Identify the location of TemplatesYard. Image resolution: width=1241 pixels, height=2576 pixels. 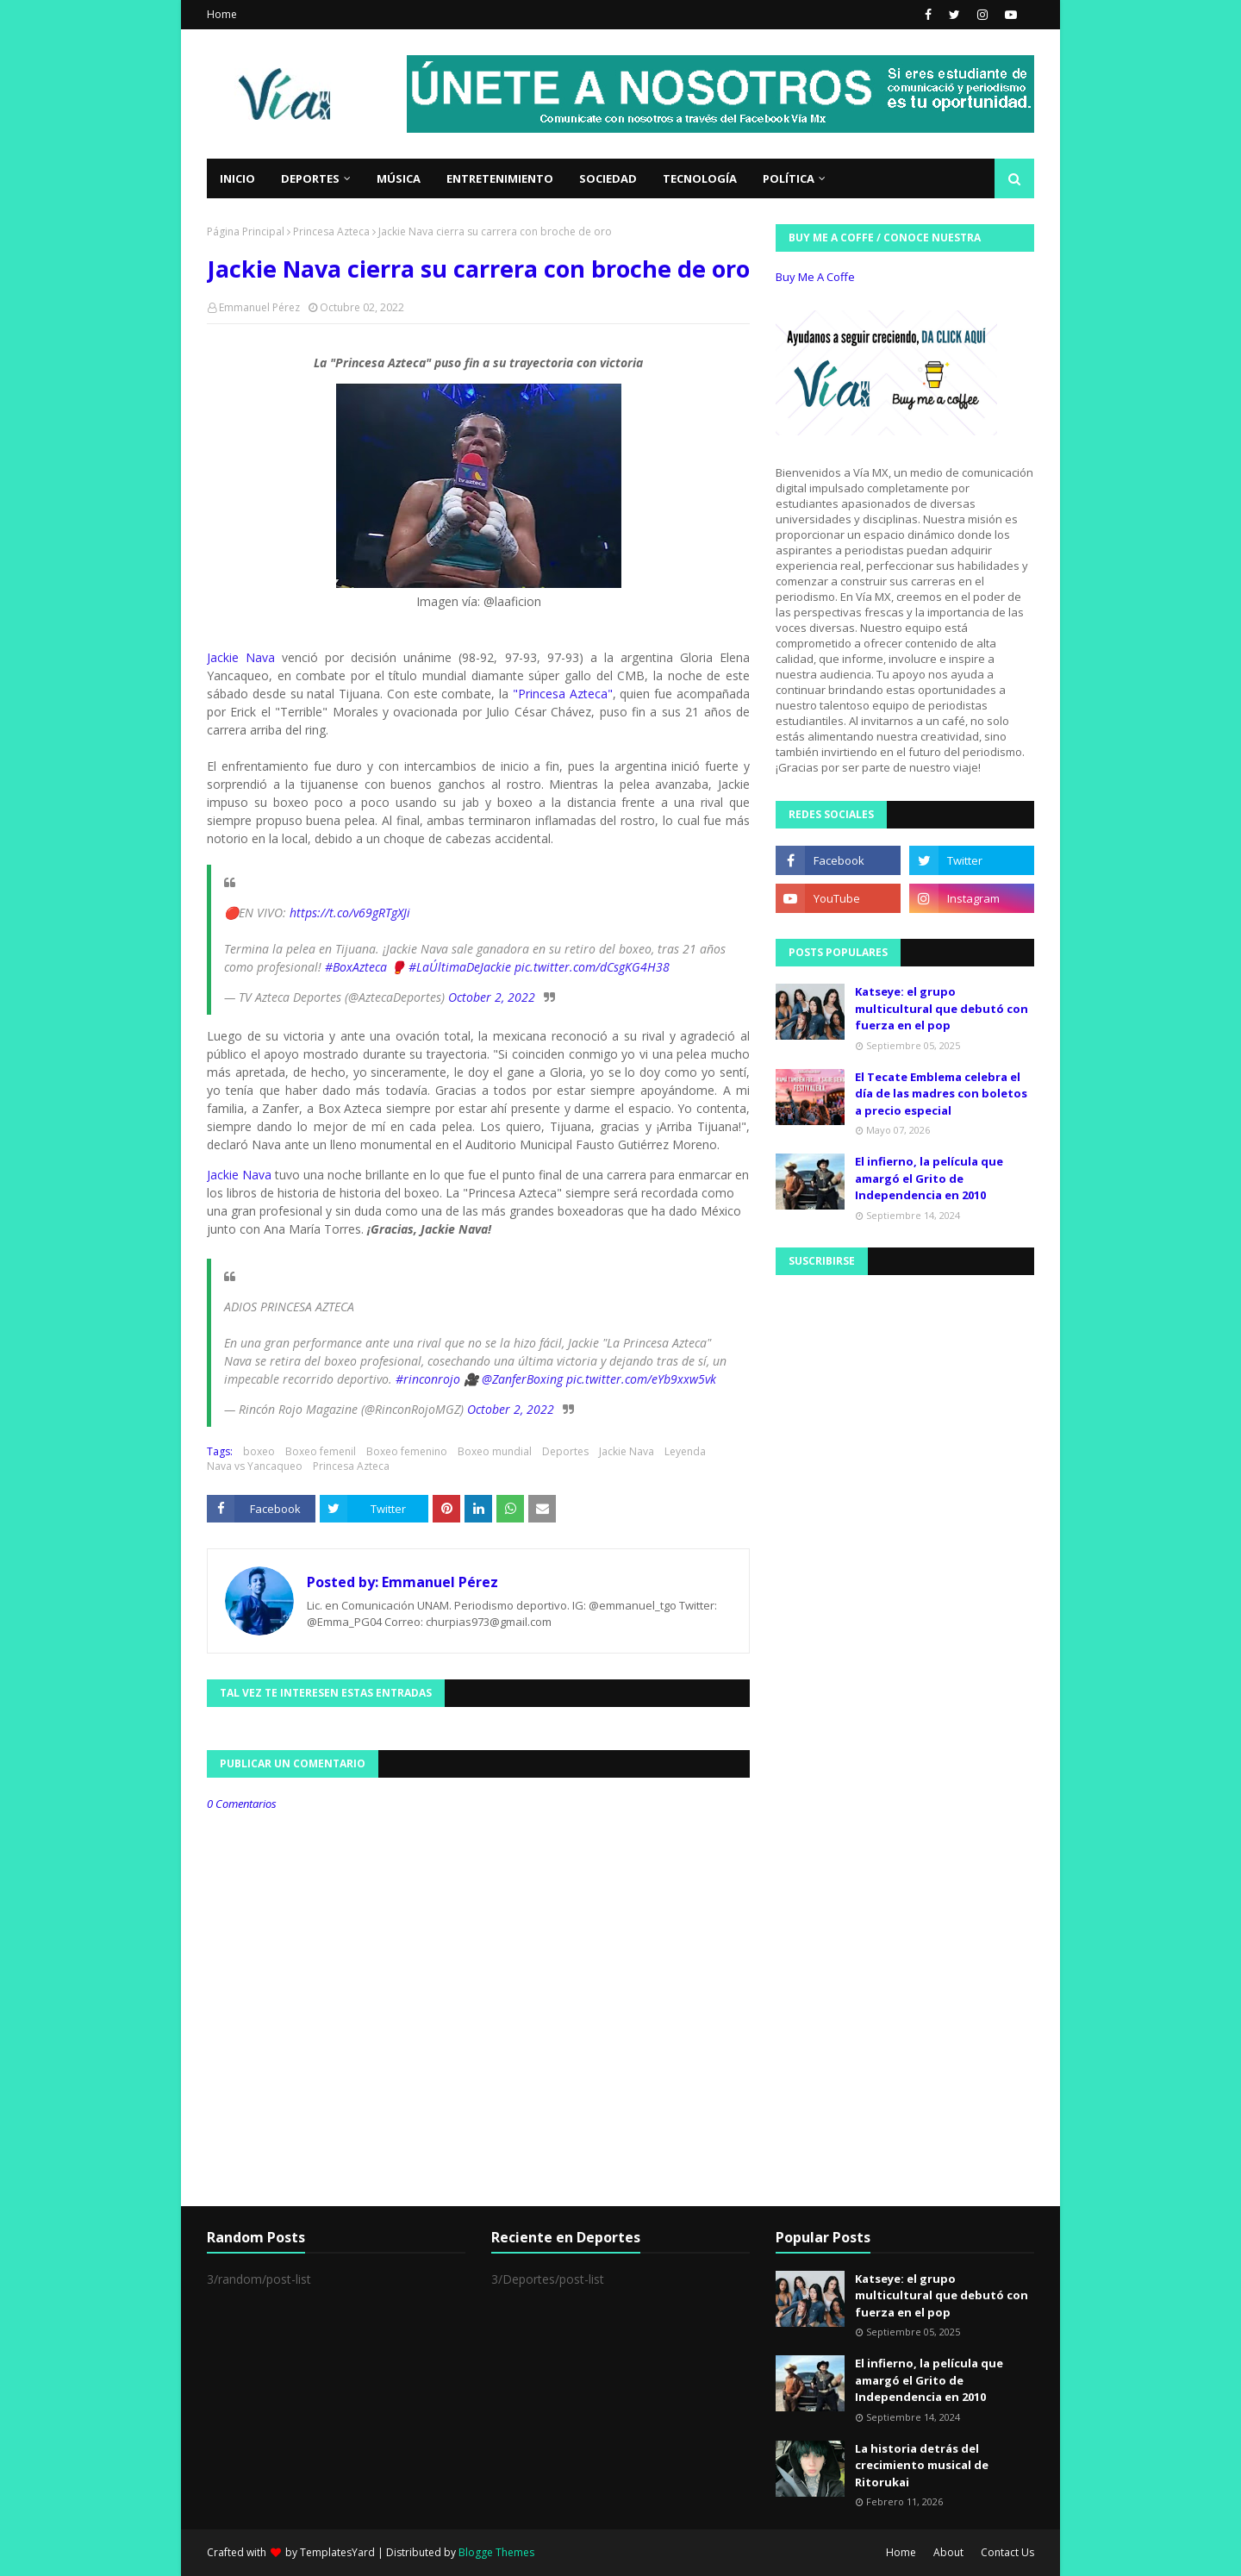
(337, 2552).